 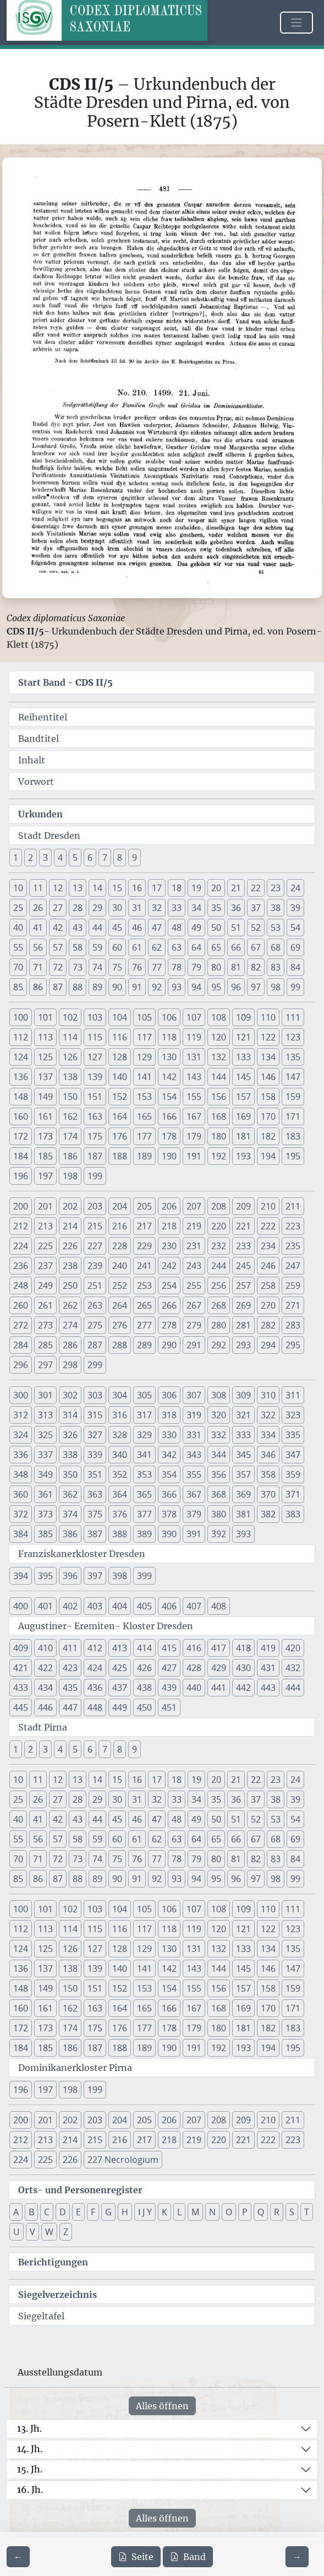 I want to click on 22 [button], so click(x=256, y=888).